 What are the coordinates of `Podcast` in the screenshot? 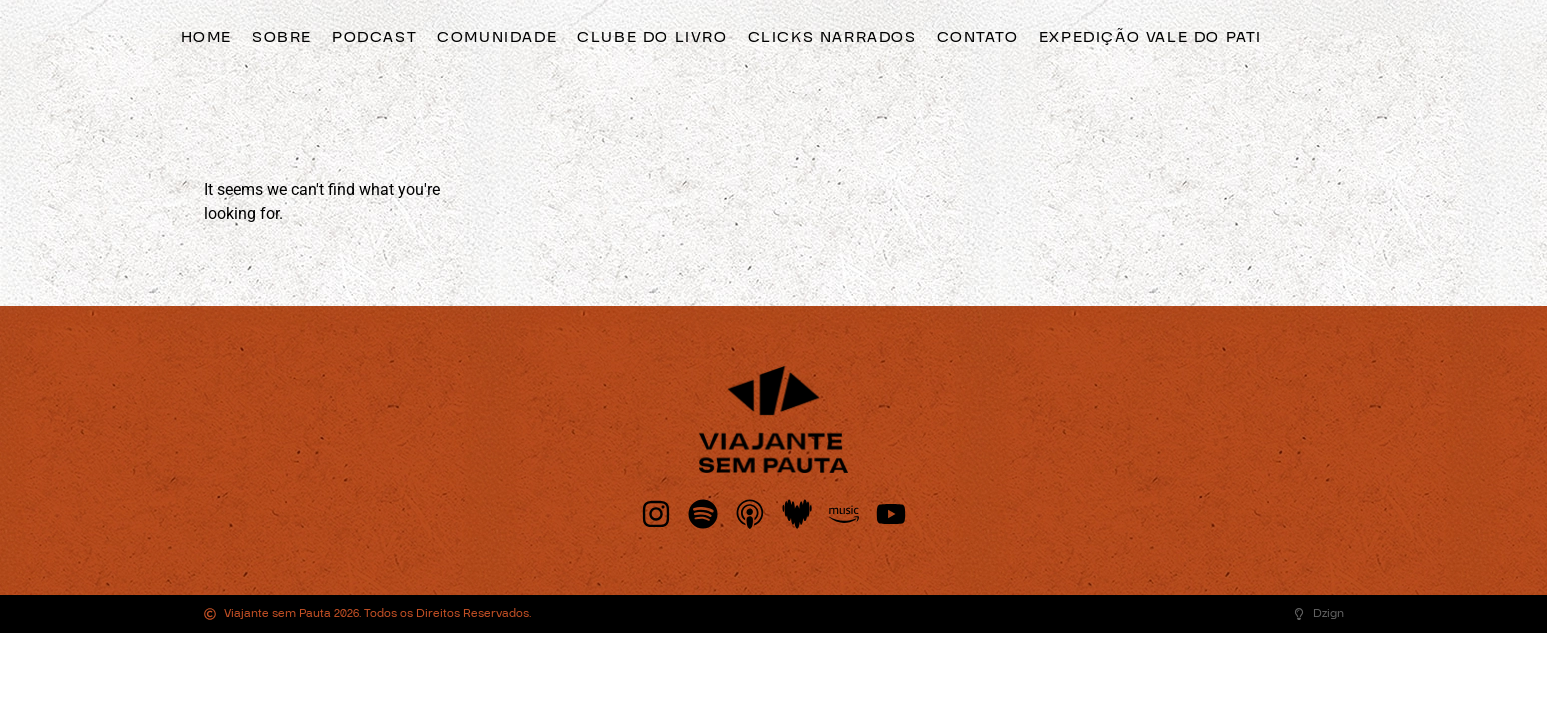 It's located at (374, 37).